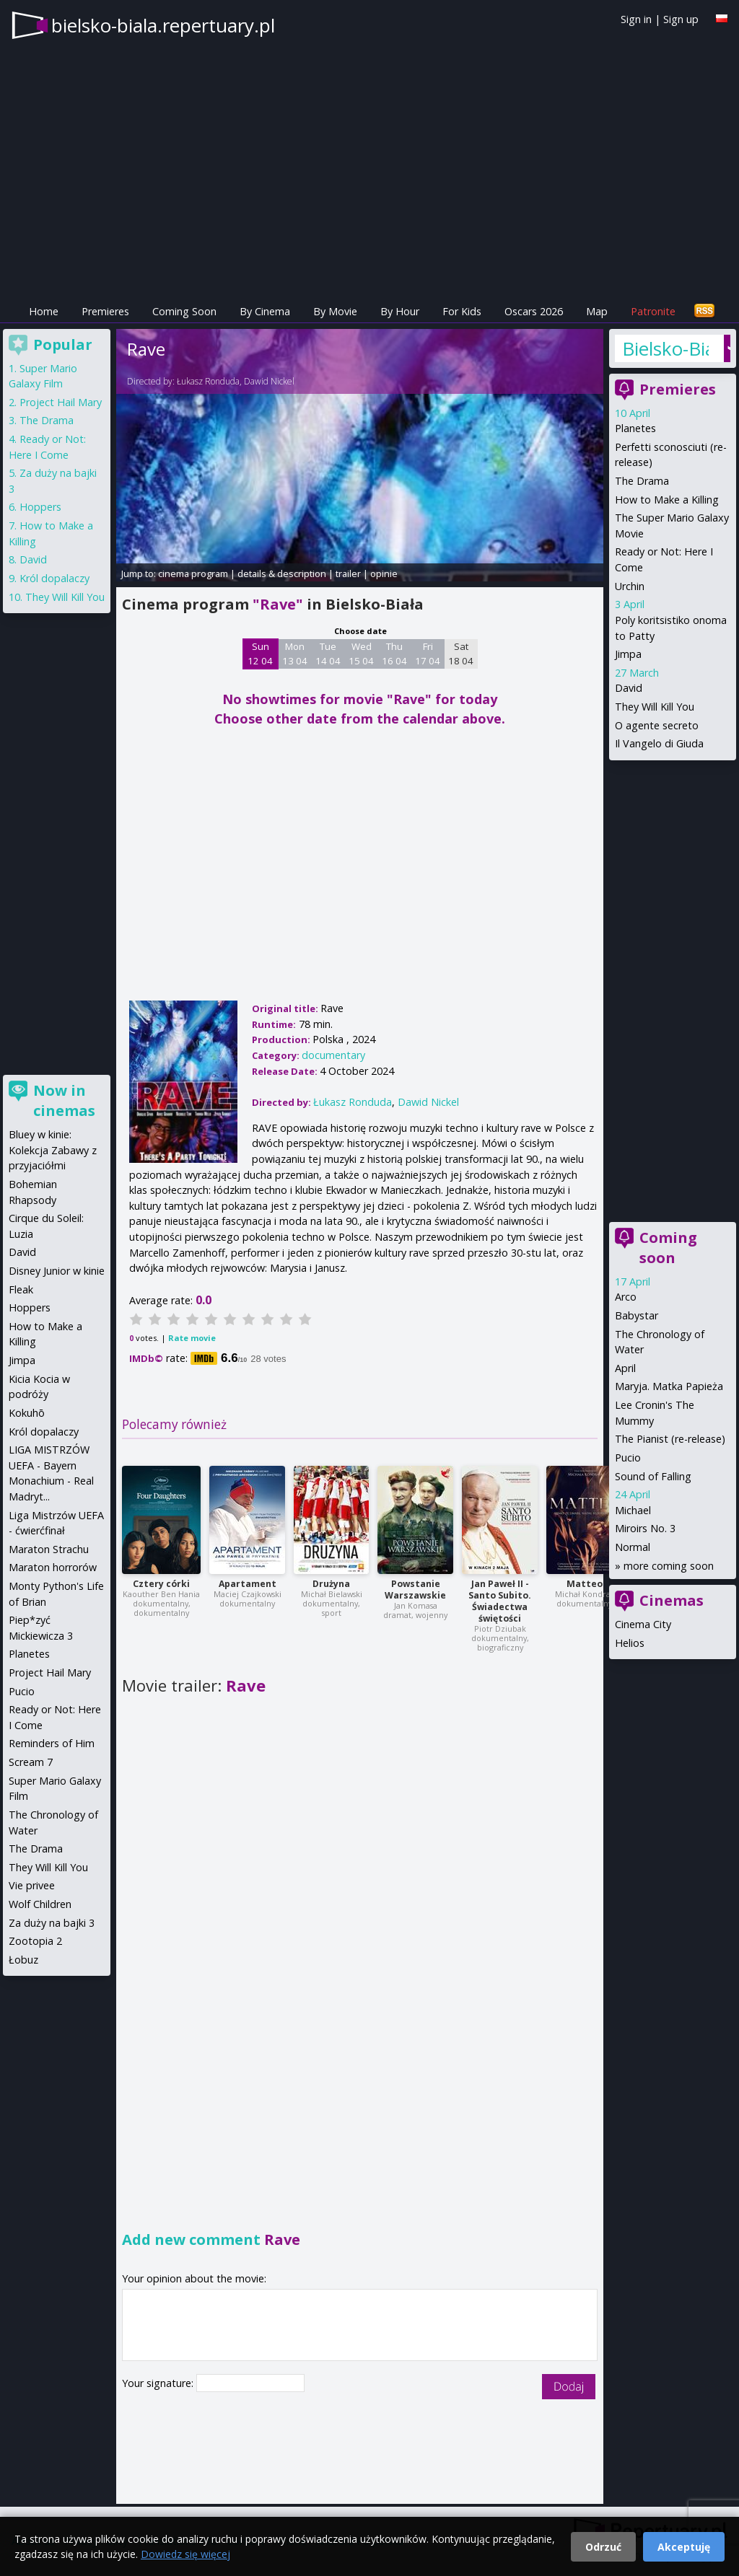 This screenshot has width=739, height=2576. I want to click on more coming soon, so click(669, 1566).